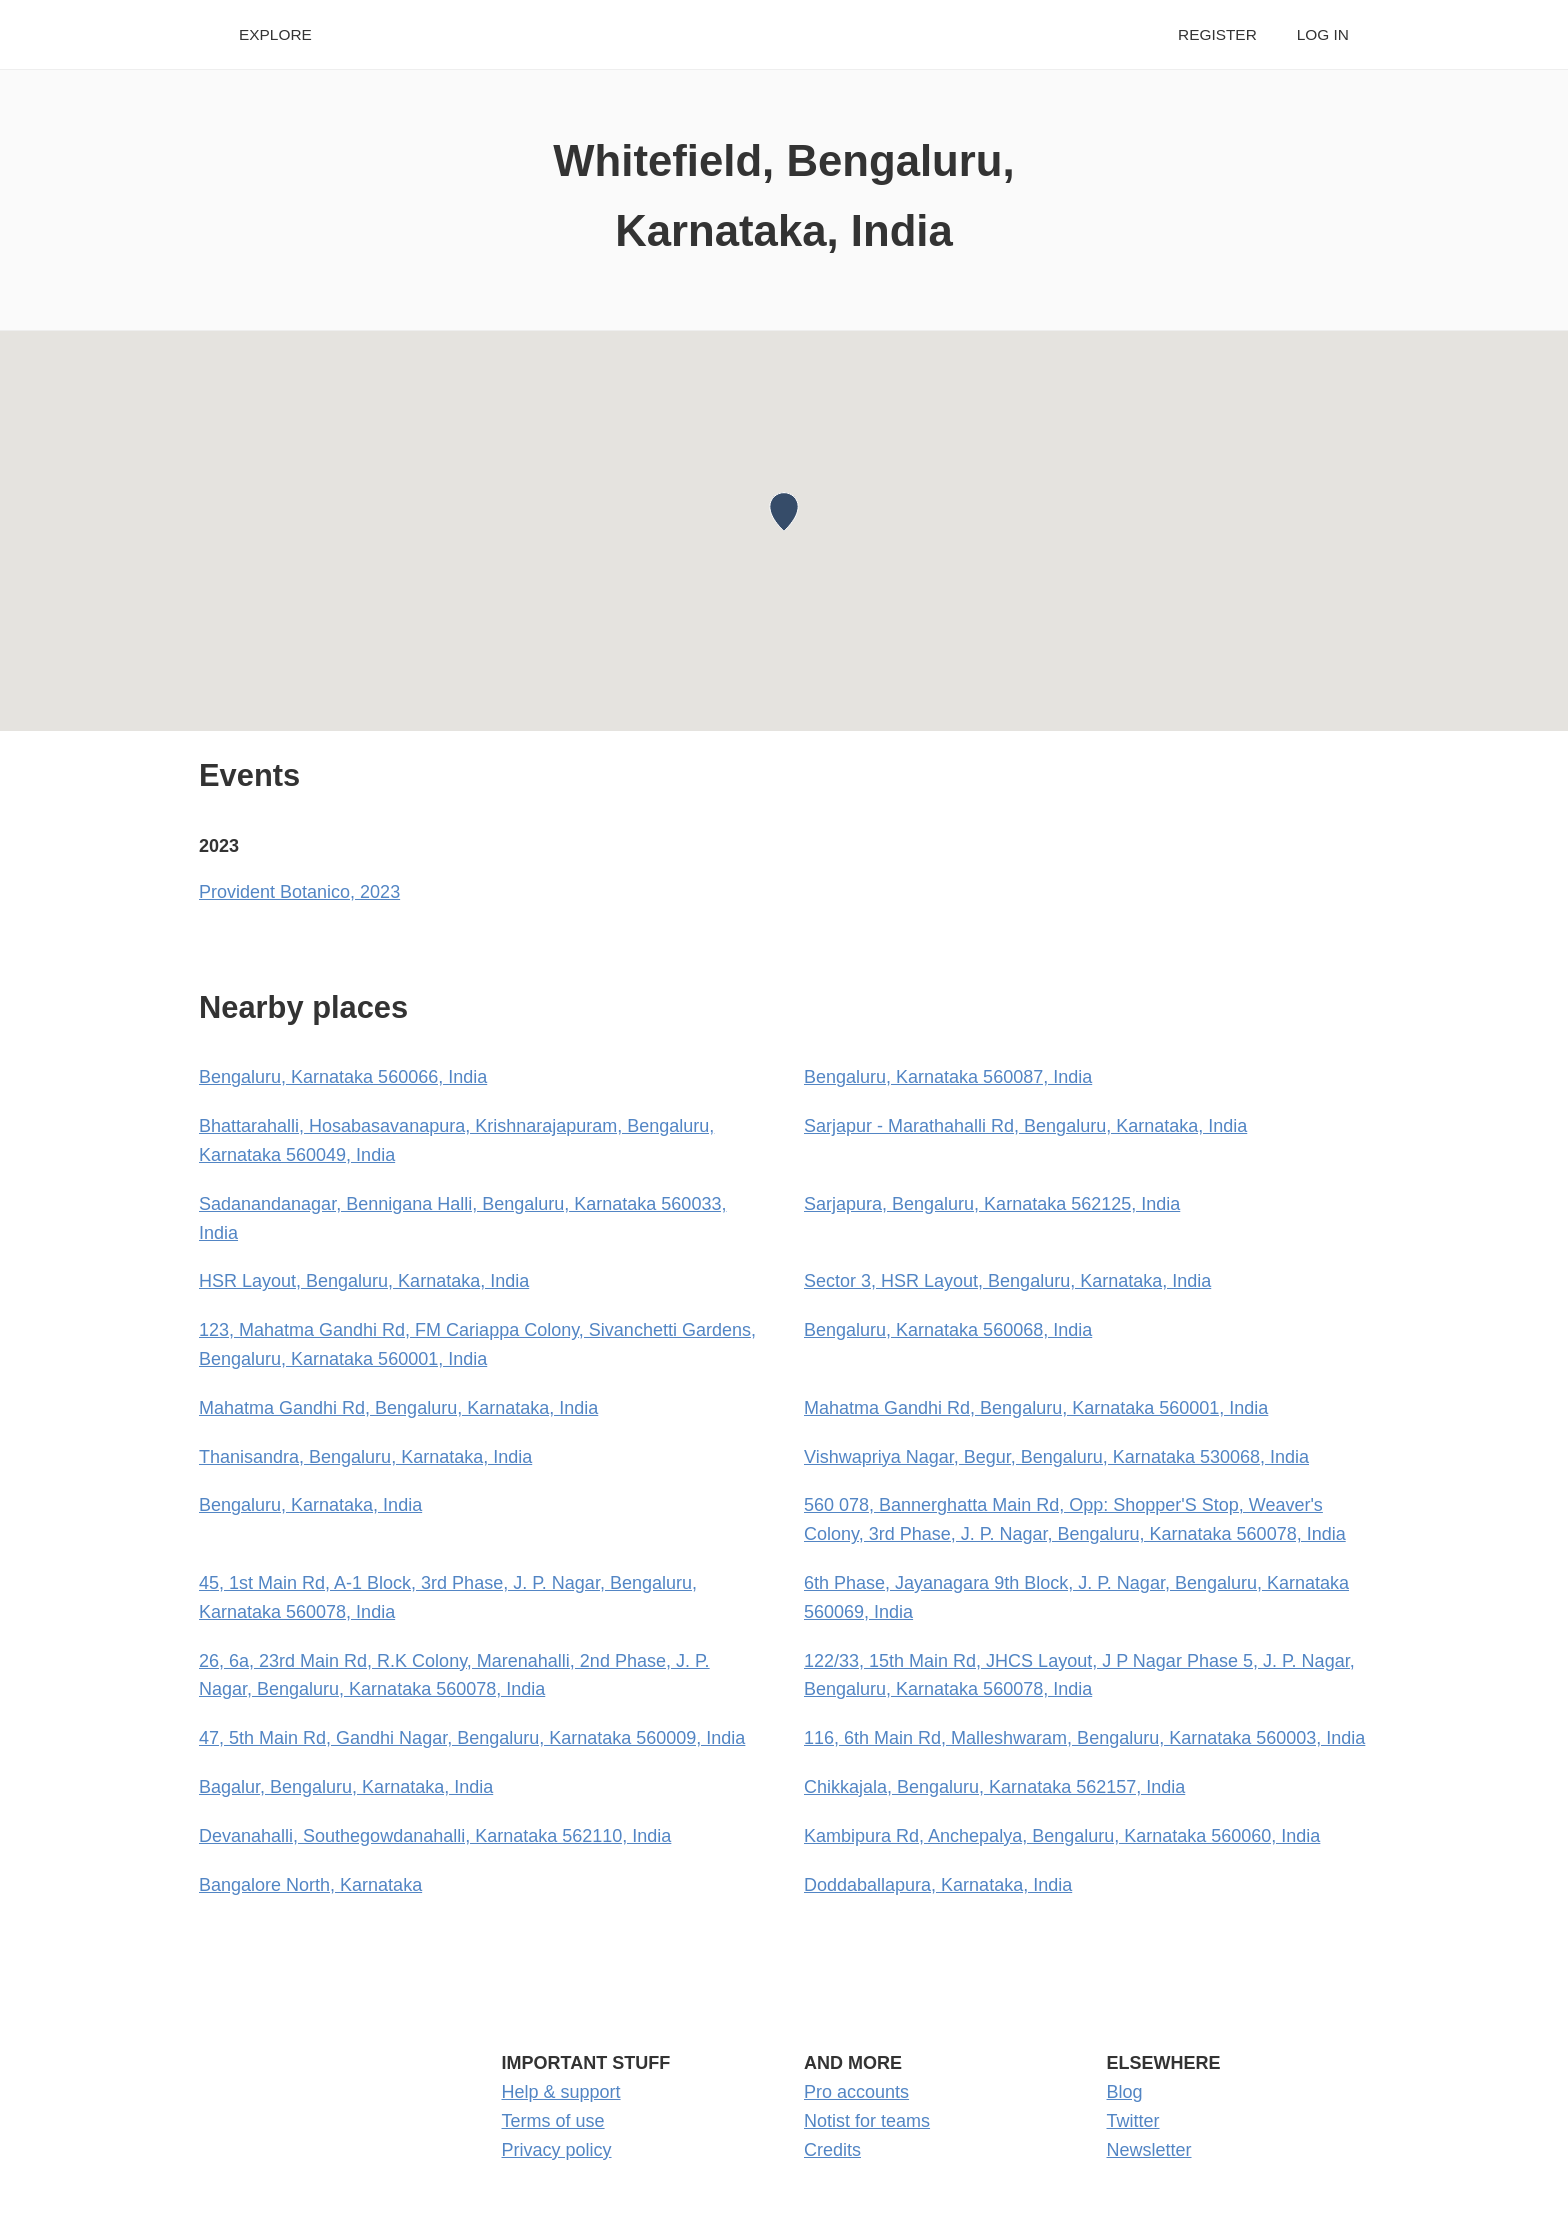  Describe the element at coordinates (343, 1077) in the screenshot. I see `Bengaluru, Karnataka 560066, India` at that location.